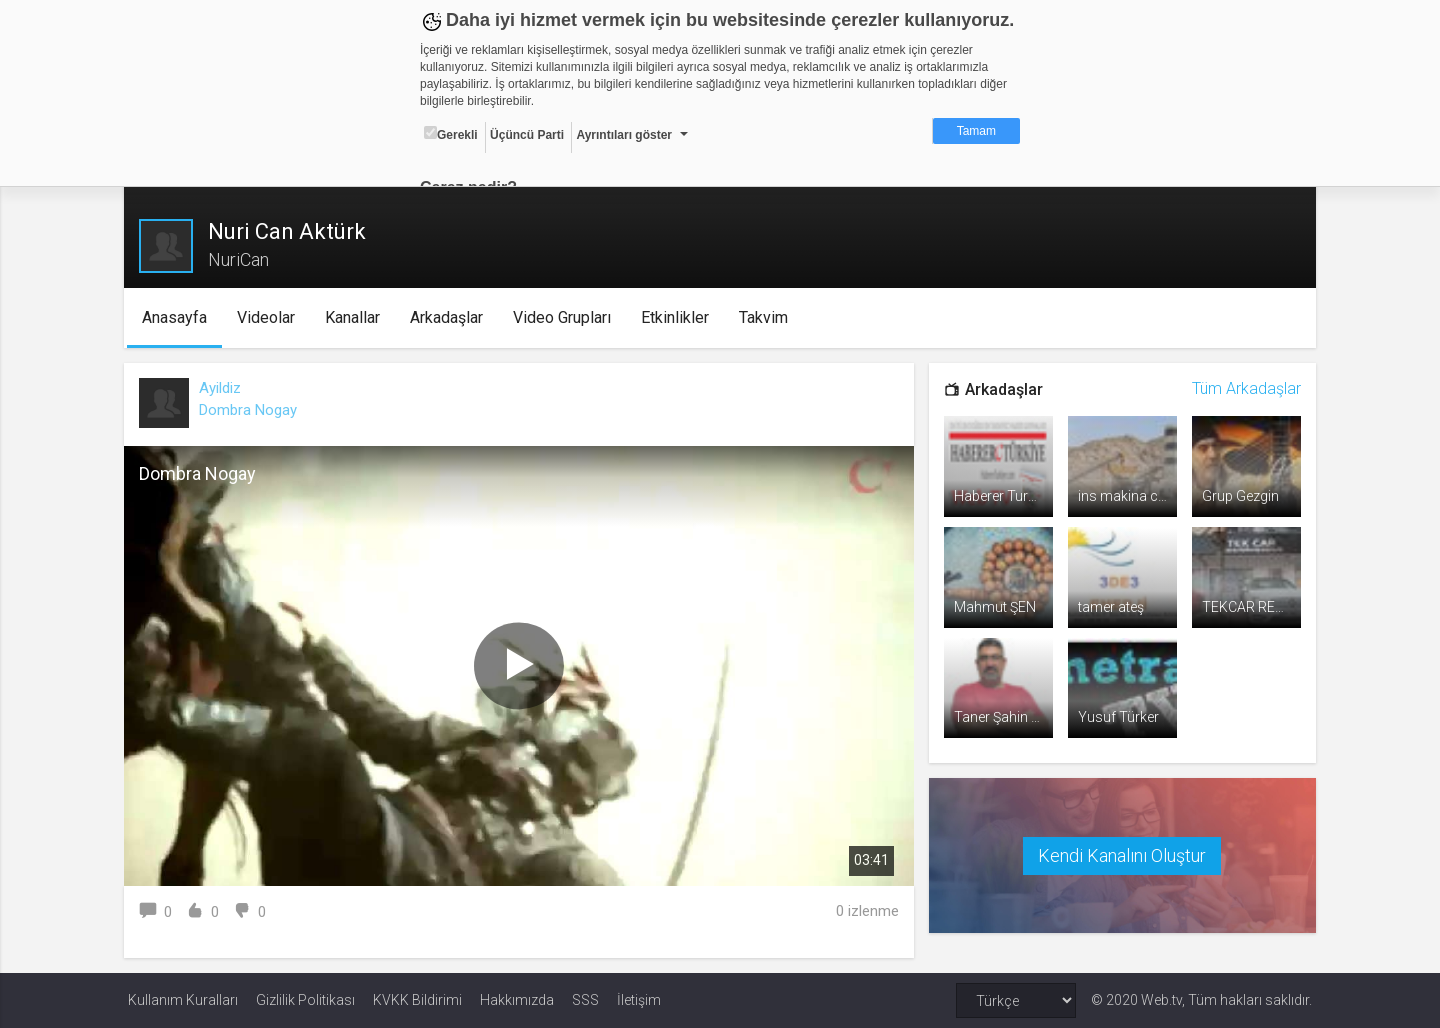 The image size is (1440, 1028). Describe the element at coordinates (451, 134) in the screenshot. I see `Gerekli` at that location.